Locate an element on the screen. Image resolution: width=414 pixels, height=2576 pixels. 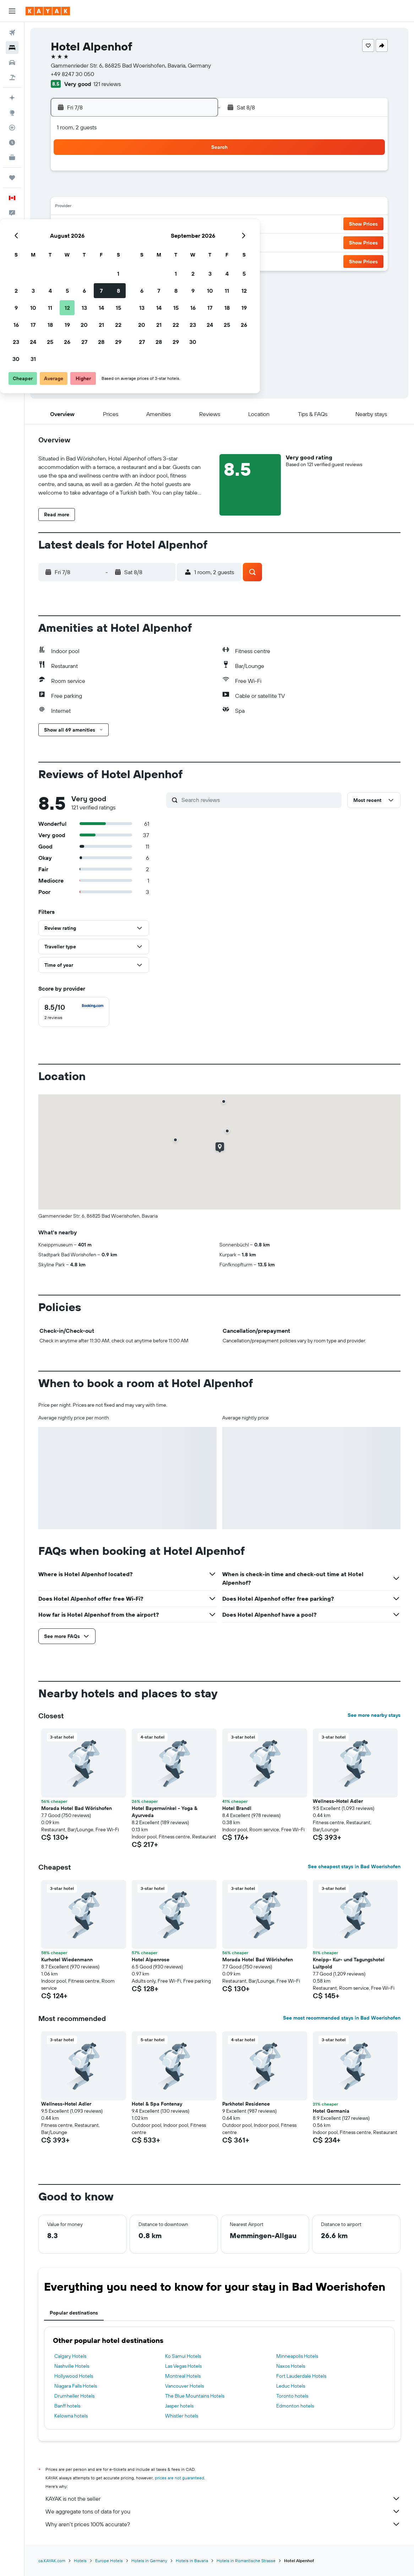
21 [button] is located at coordinates (178, 224).